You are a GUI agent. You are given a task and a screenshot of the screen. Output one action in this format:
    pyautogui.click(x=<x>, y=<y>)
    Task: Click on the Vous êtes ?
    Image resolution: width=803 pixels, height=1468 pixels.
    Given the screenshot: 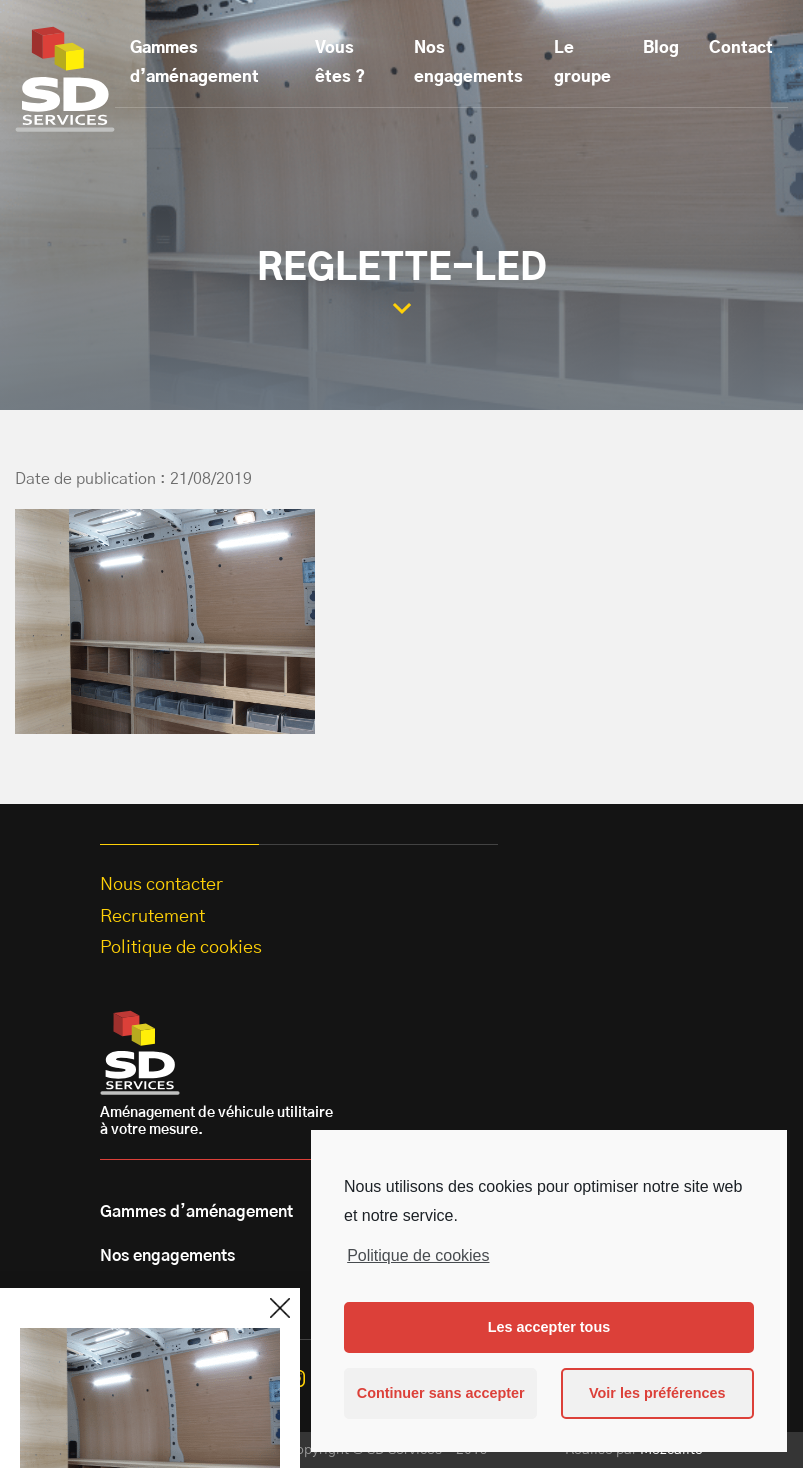 What is the action you would take?
    pyautogui.click(x=340, y=62)
    